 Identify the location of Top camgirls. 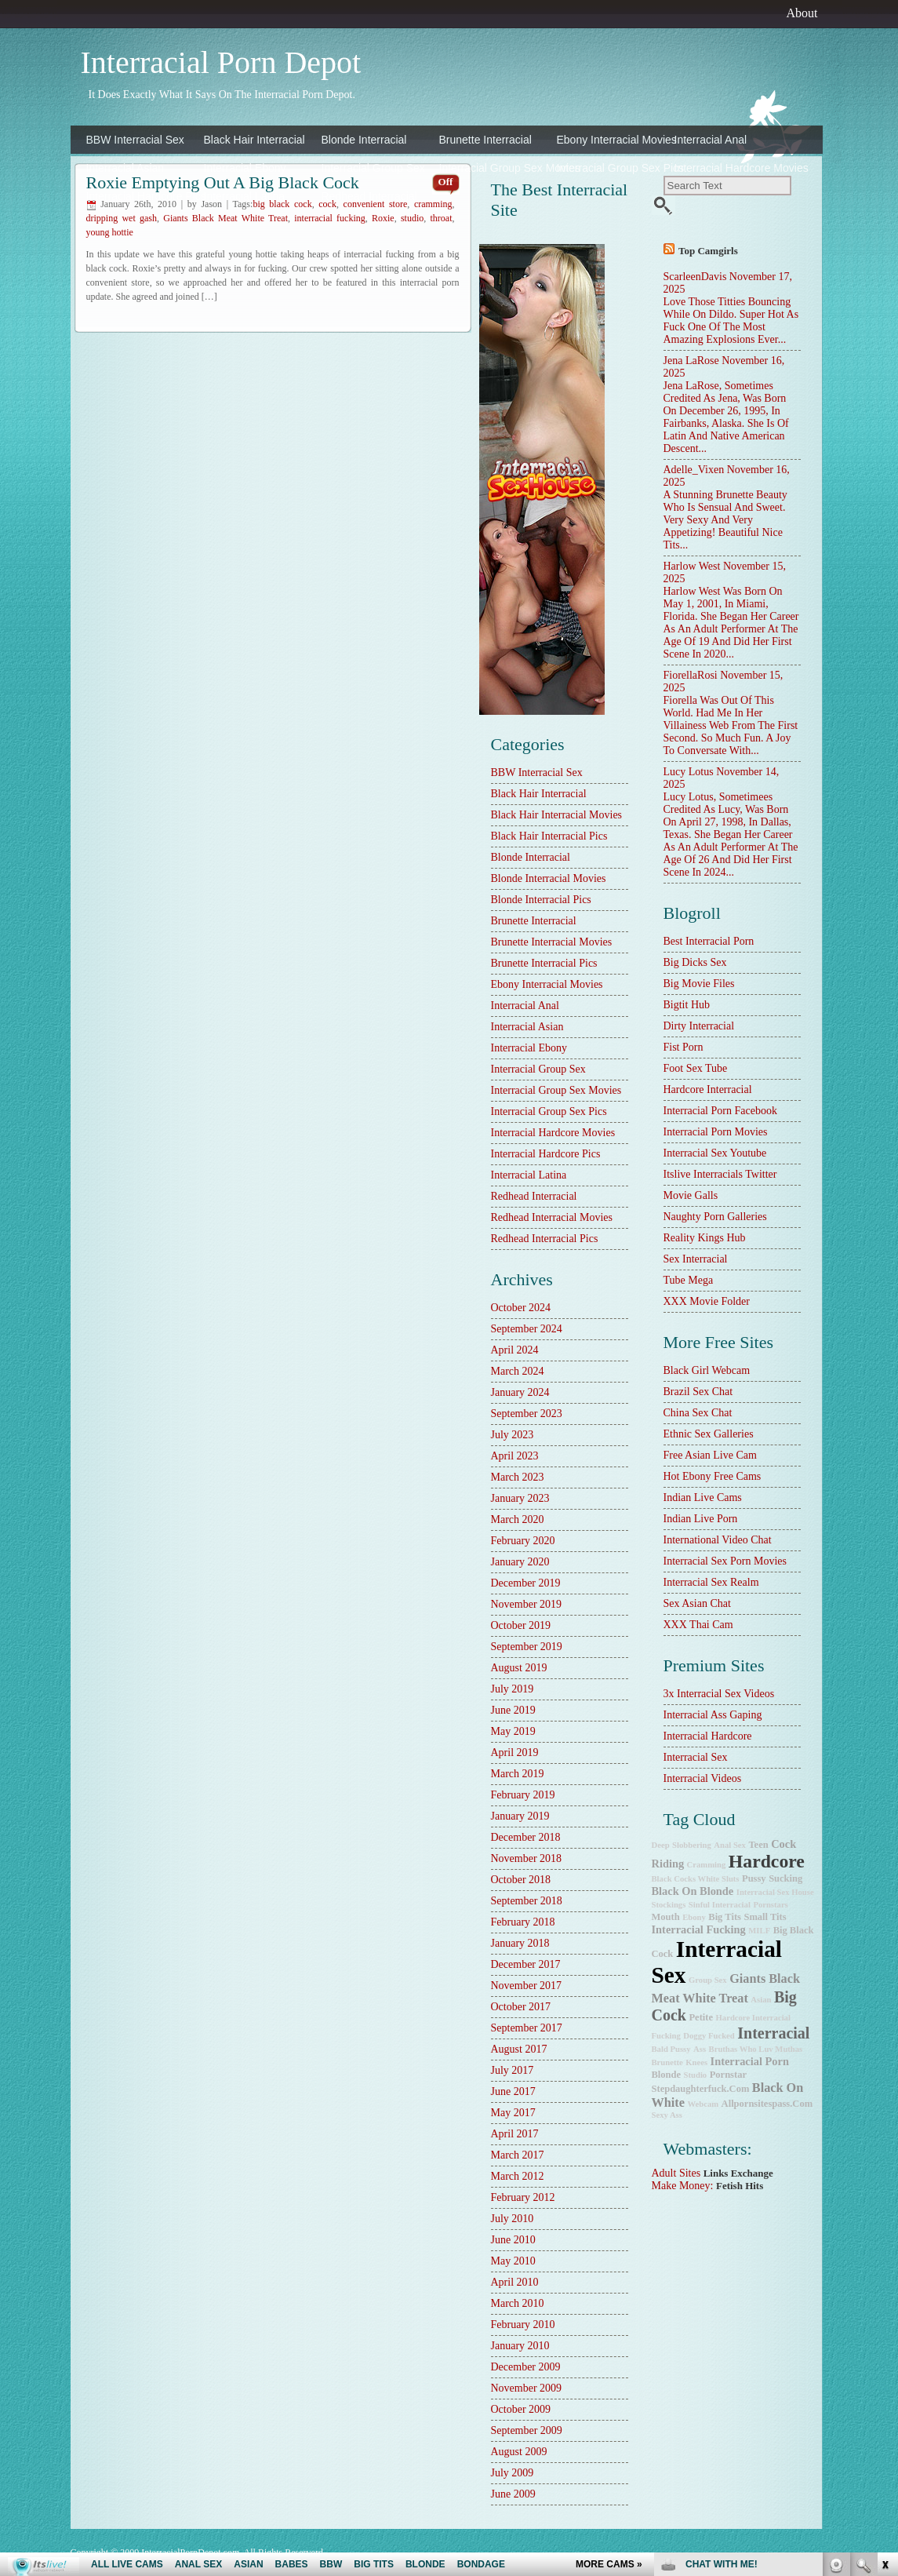
(708, 251).